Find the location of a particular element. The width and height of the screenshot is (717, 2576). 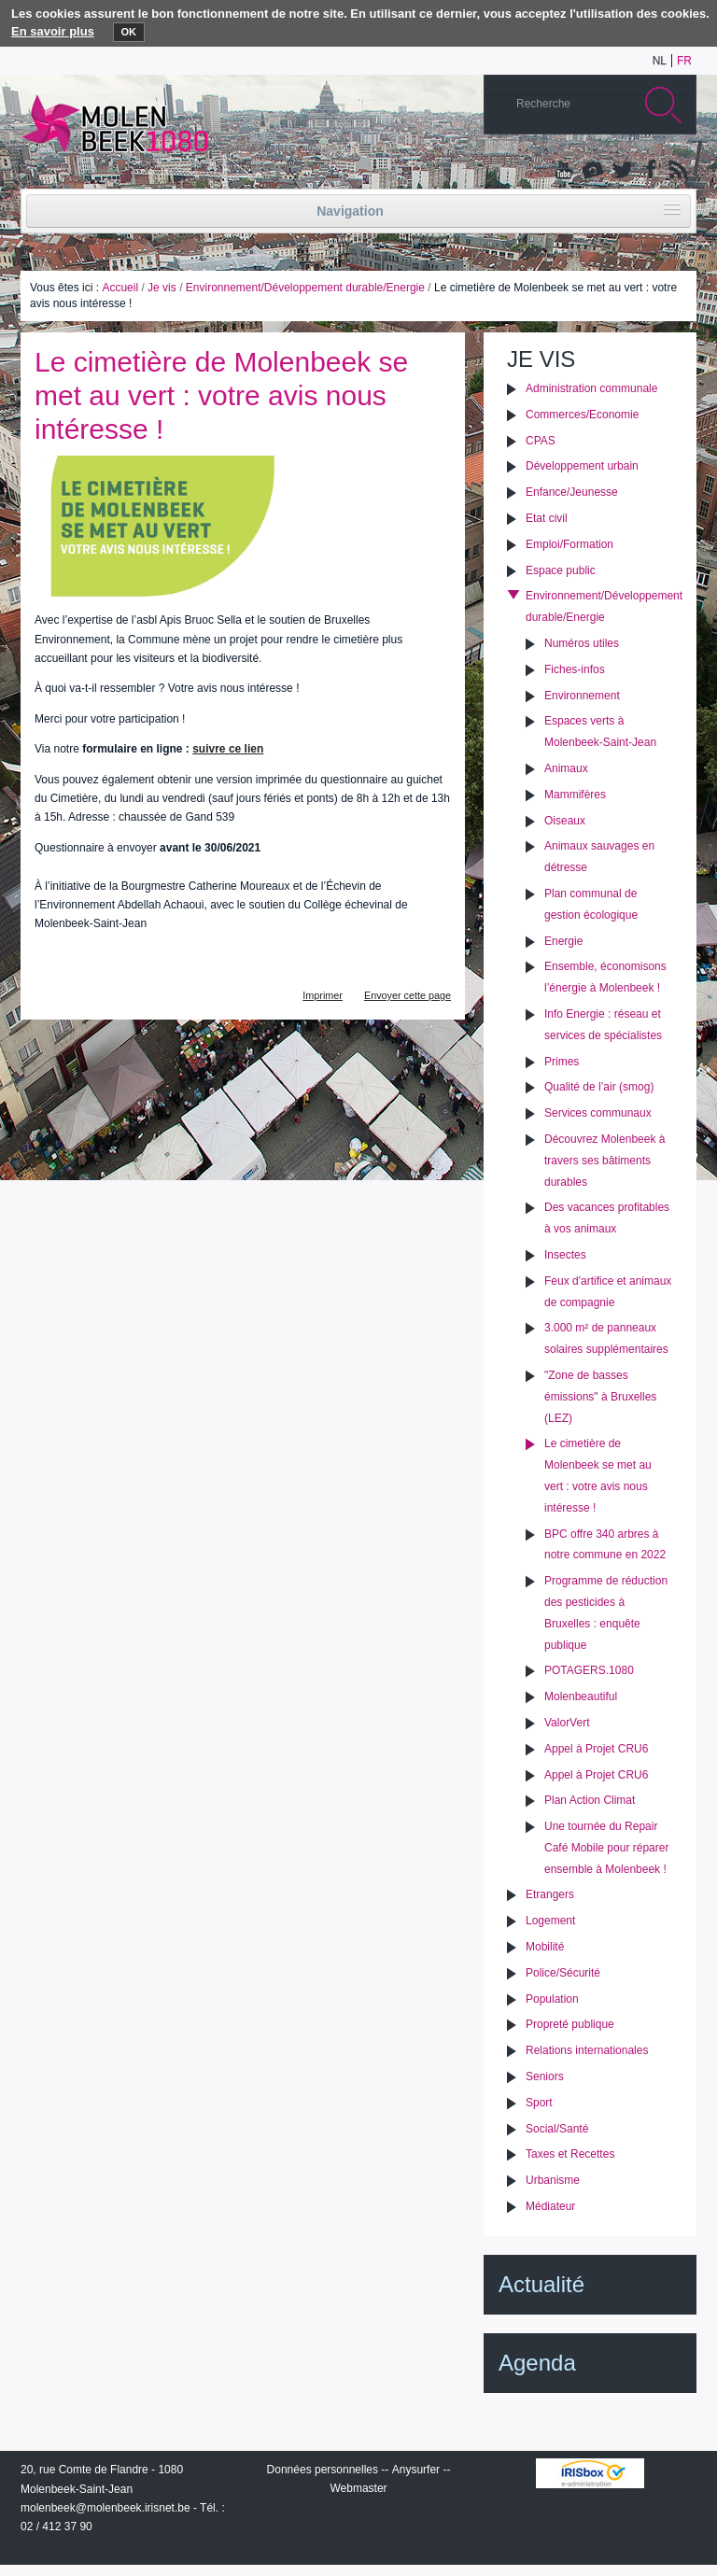

suivre ce lien is located at coordinates (227, 748).